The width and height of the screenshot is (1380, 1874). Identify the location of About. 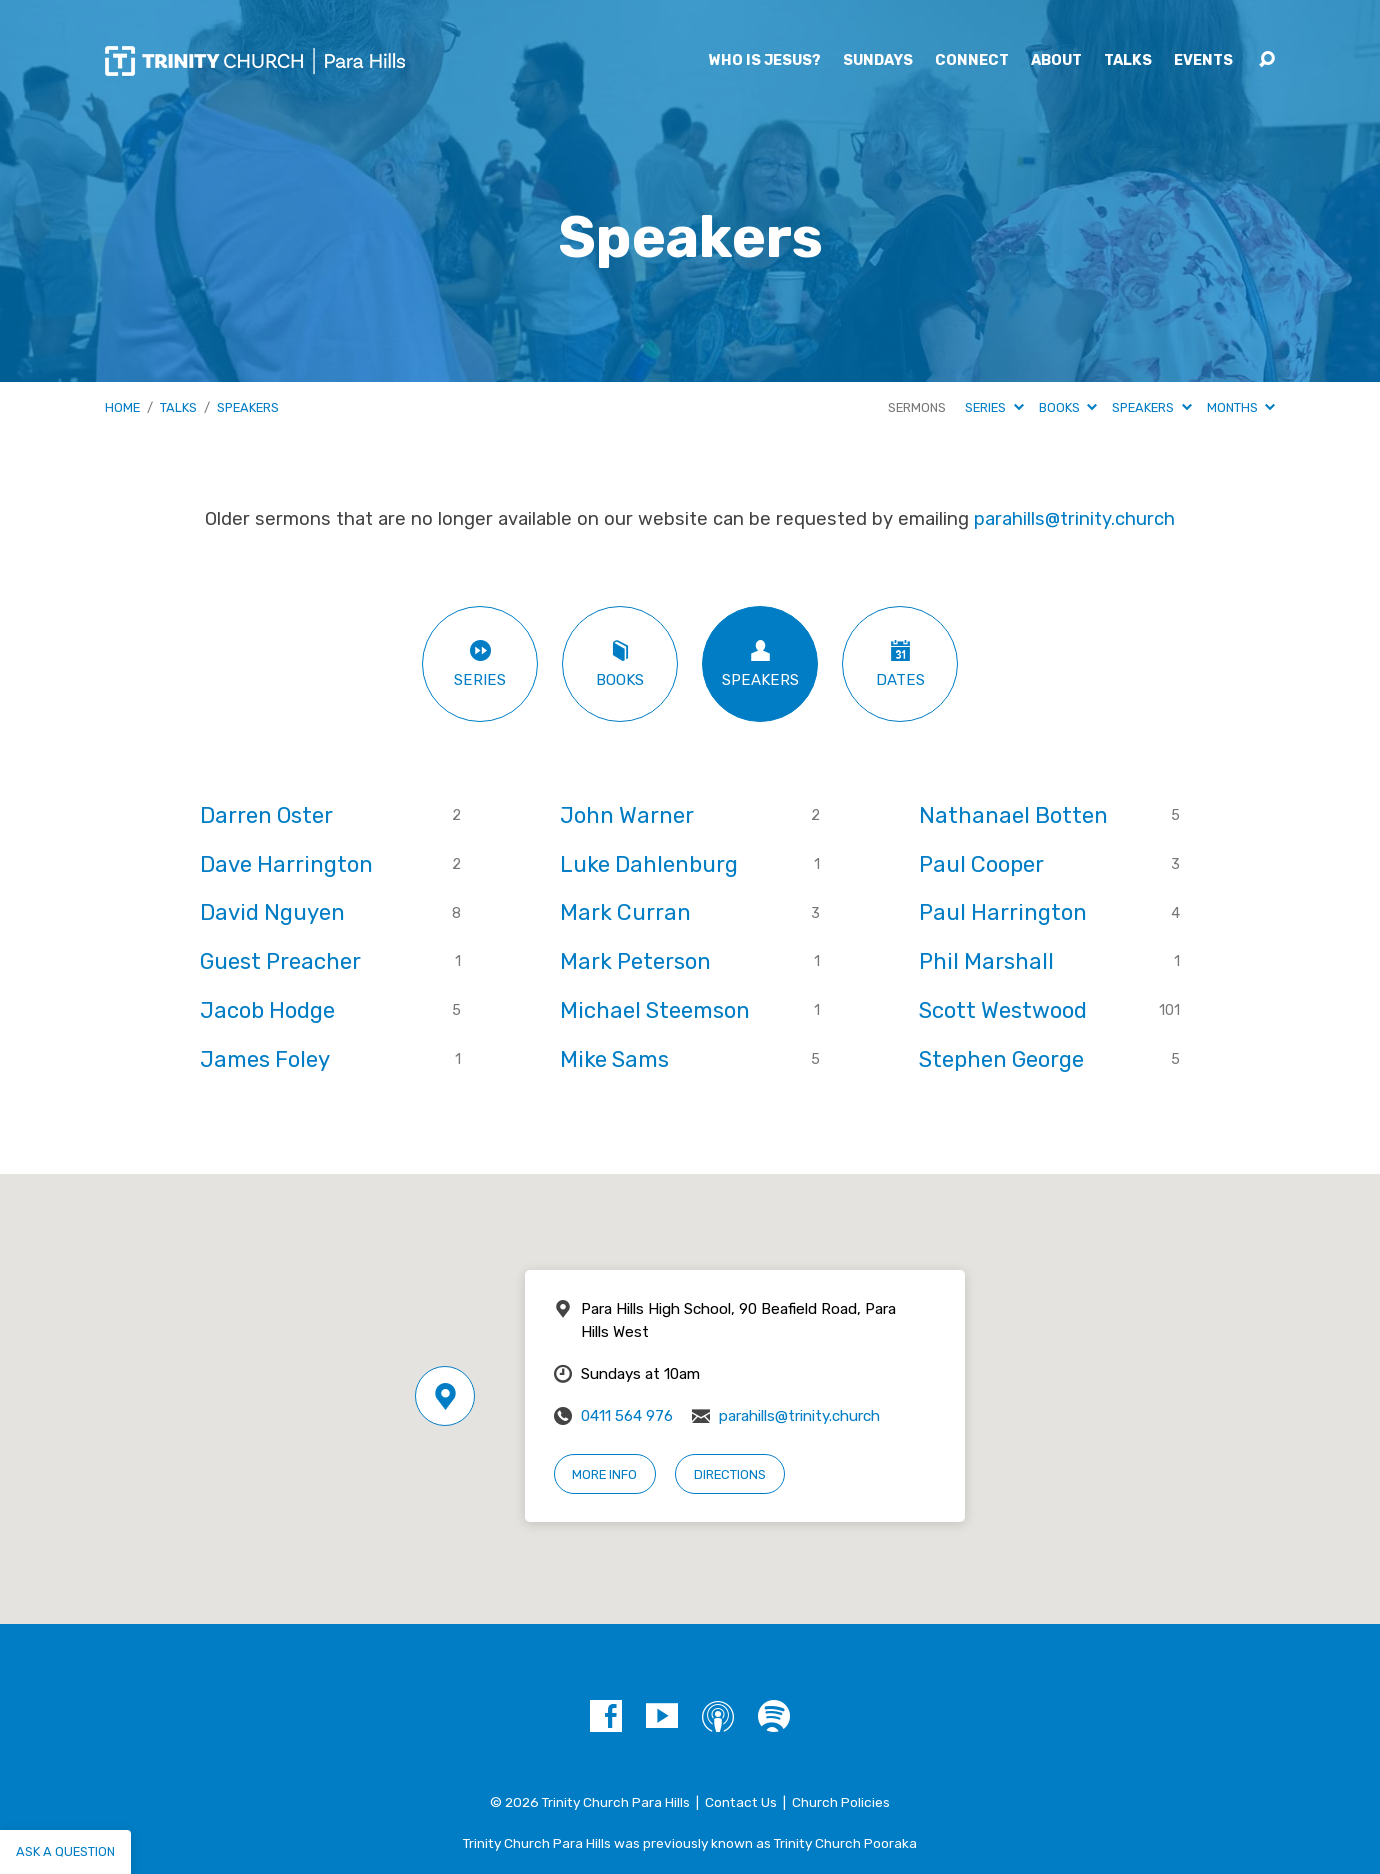
(1056, 61).